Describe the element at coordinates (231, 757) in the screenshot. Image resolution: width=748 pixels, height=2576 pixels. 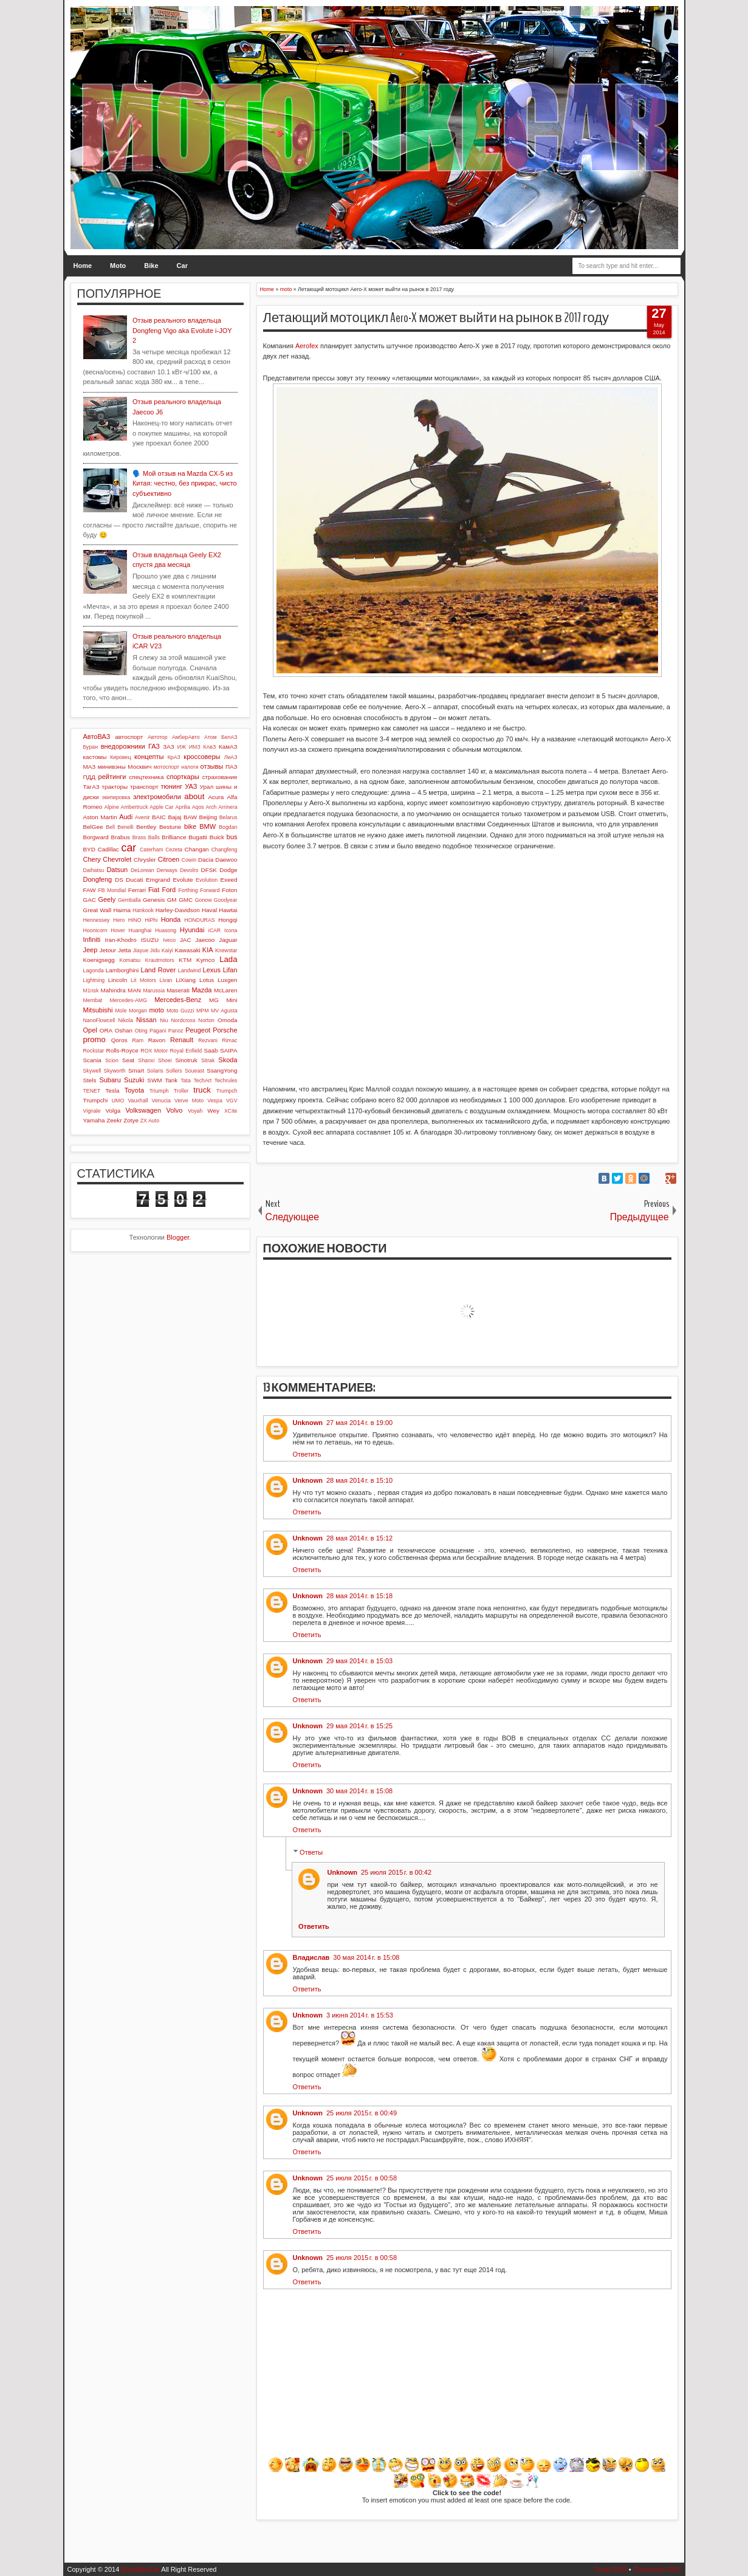
I see `ЛиАЗ` at that location.